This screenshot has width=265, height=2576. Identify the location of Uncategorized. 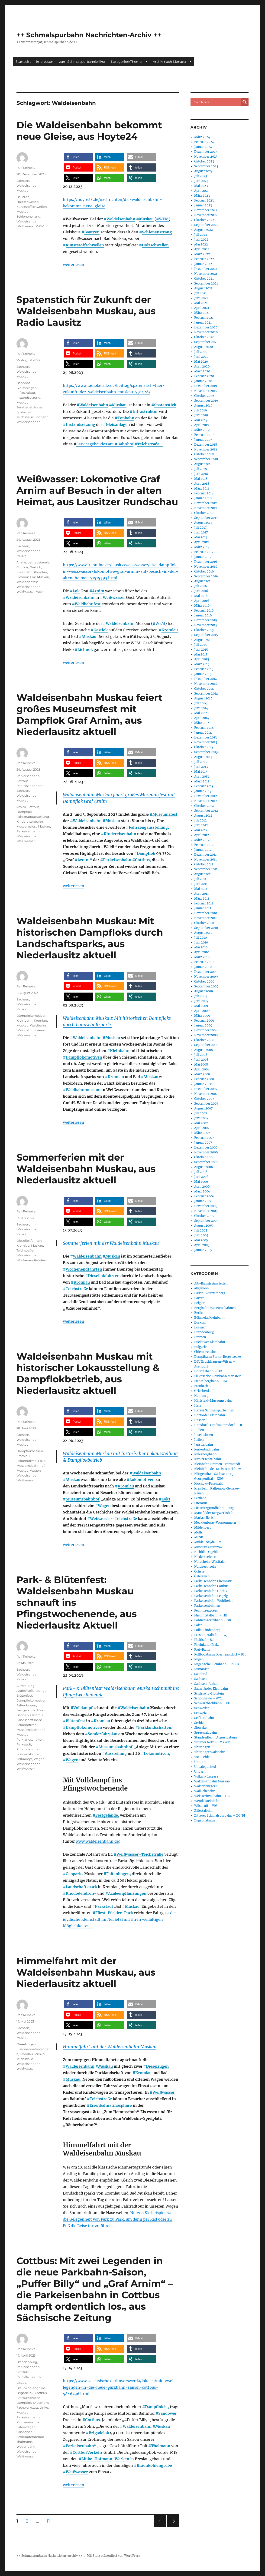
(205, 1767).